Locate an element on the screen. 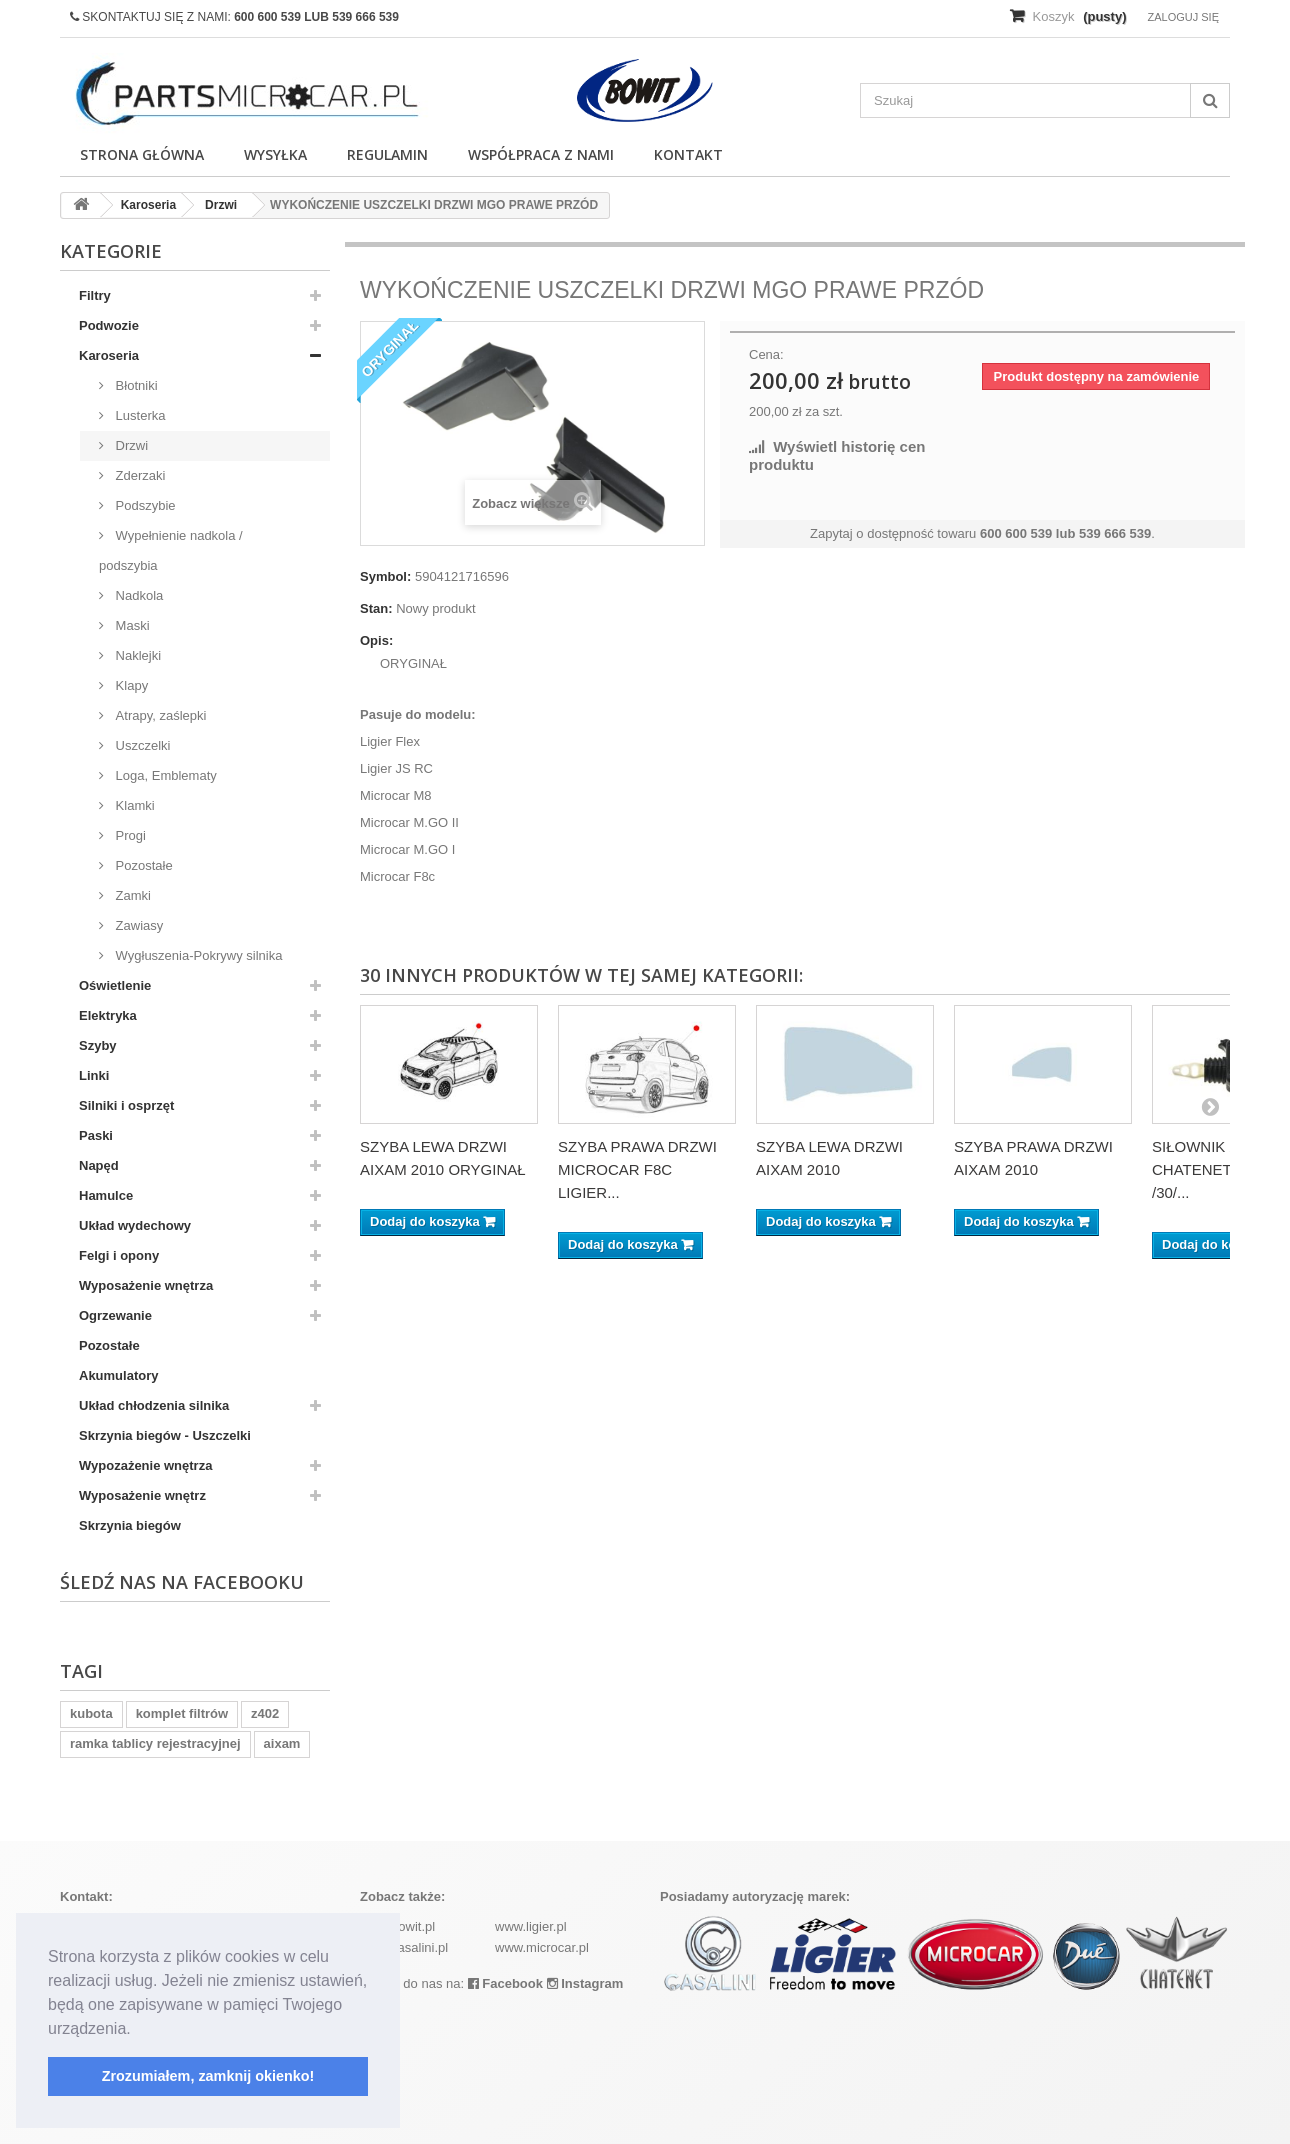  kubota is located at coordinates (91, 1713).